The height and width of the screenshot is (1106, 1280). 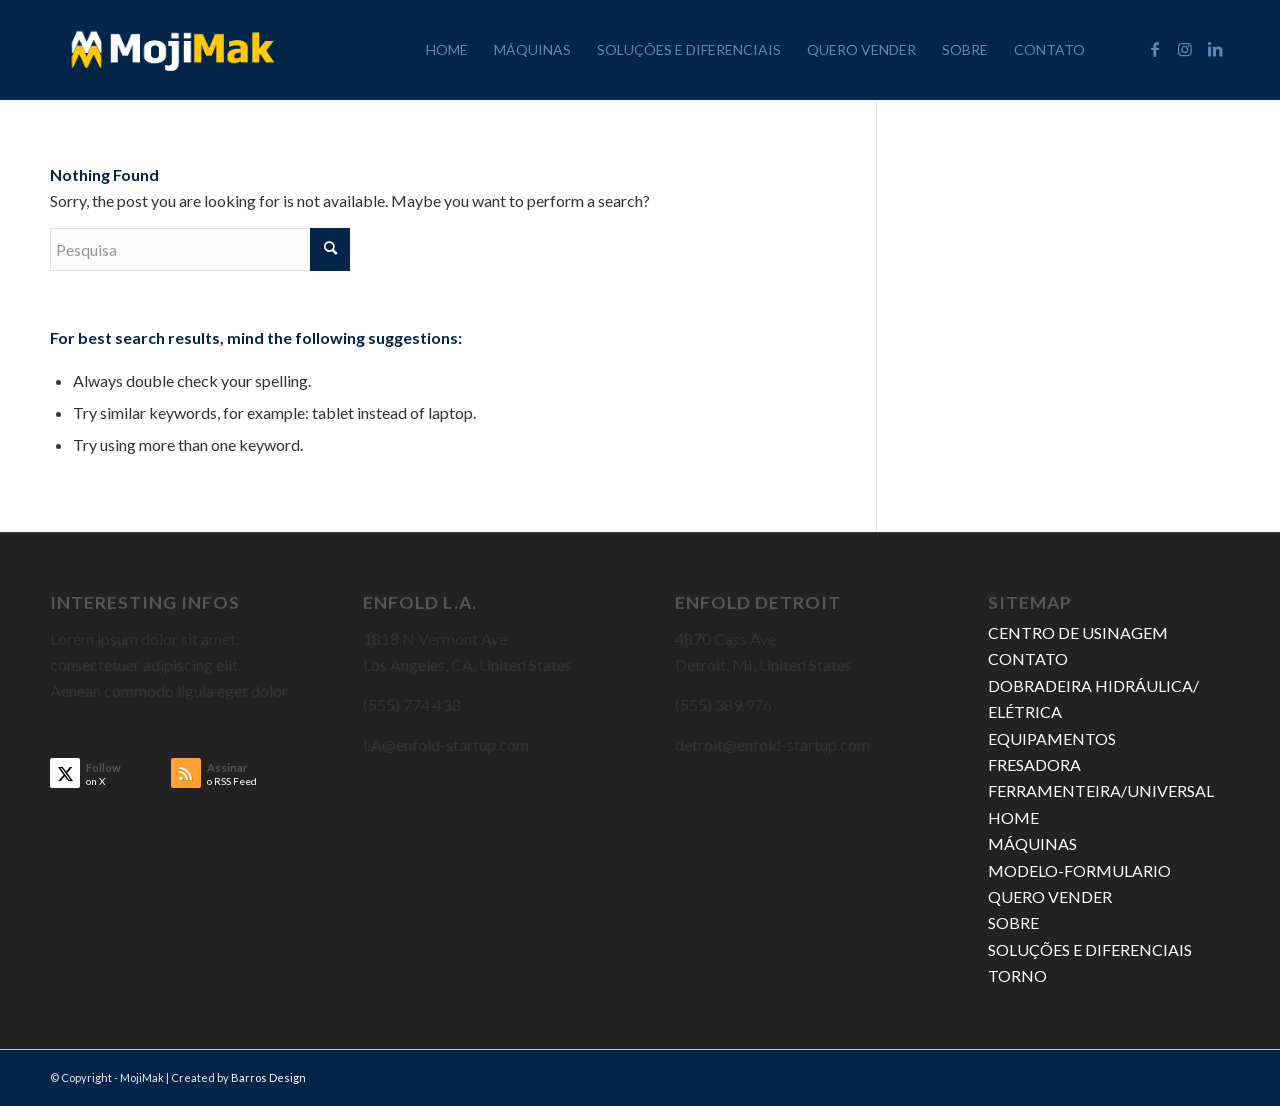 I want to click on EQUIPAMENTOS, so click(x=1052, y=738).